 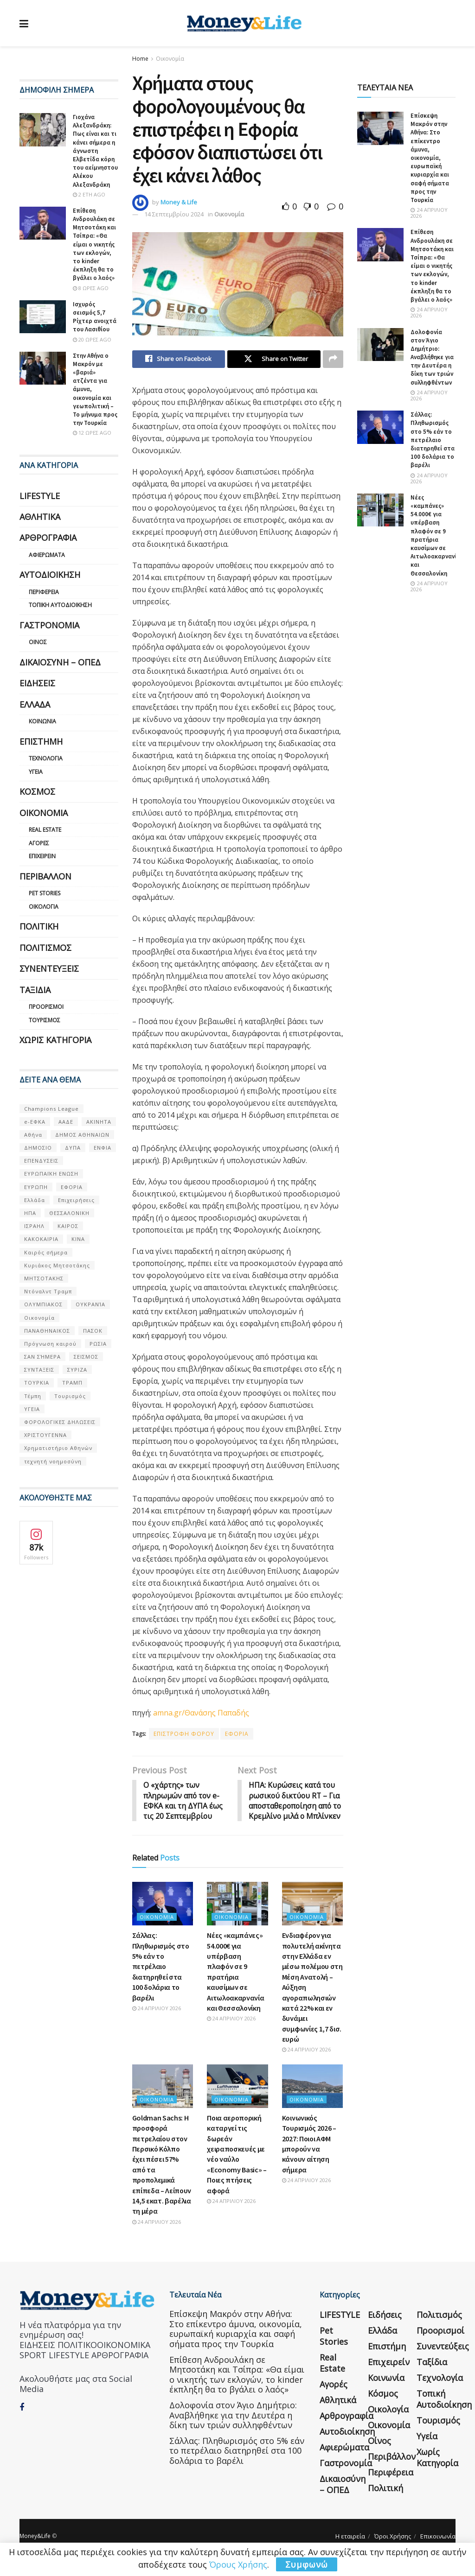 What do you see at coordinates (102, 1147) in the screenshot?
I see `ΕΝΦΙΑ [ΕΝΦΙΑ (62 στοιχεία)]` at bounding box center [102, 1147].